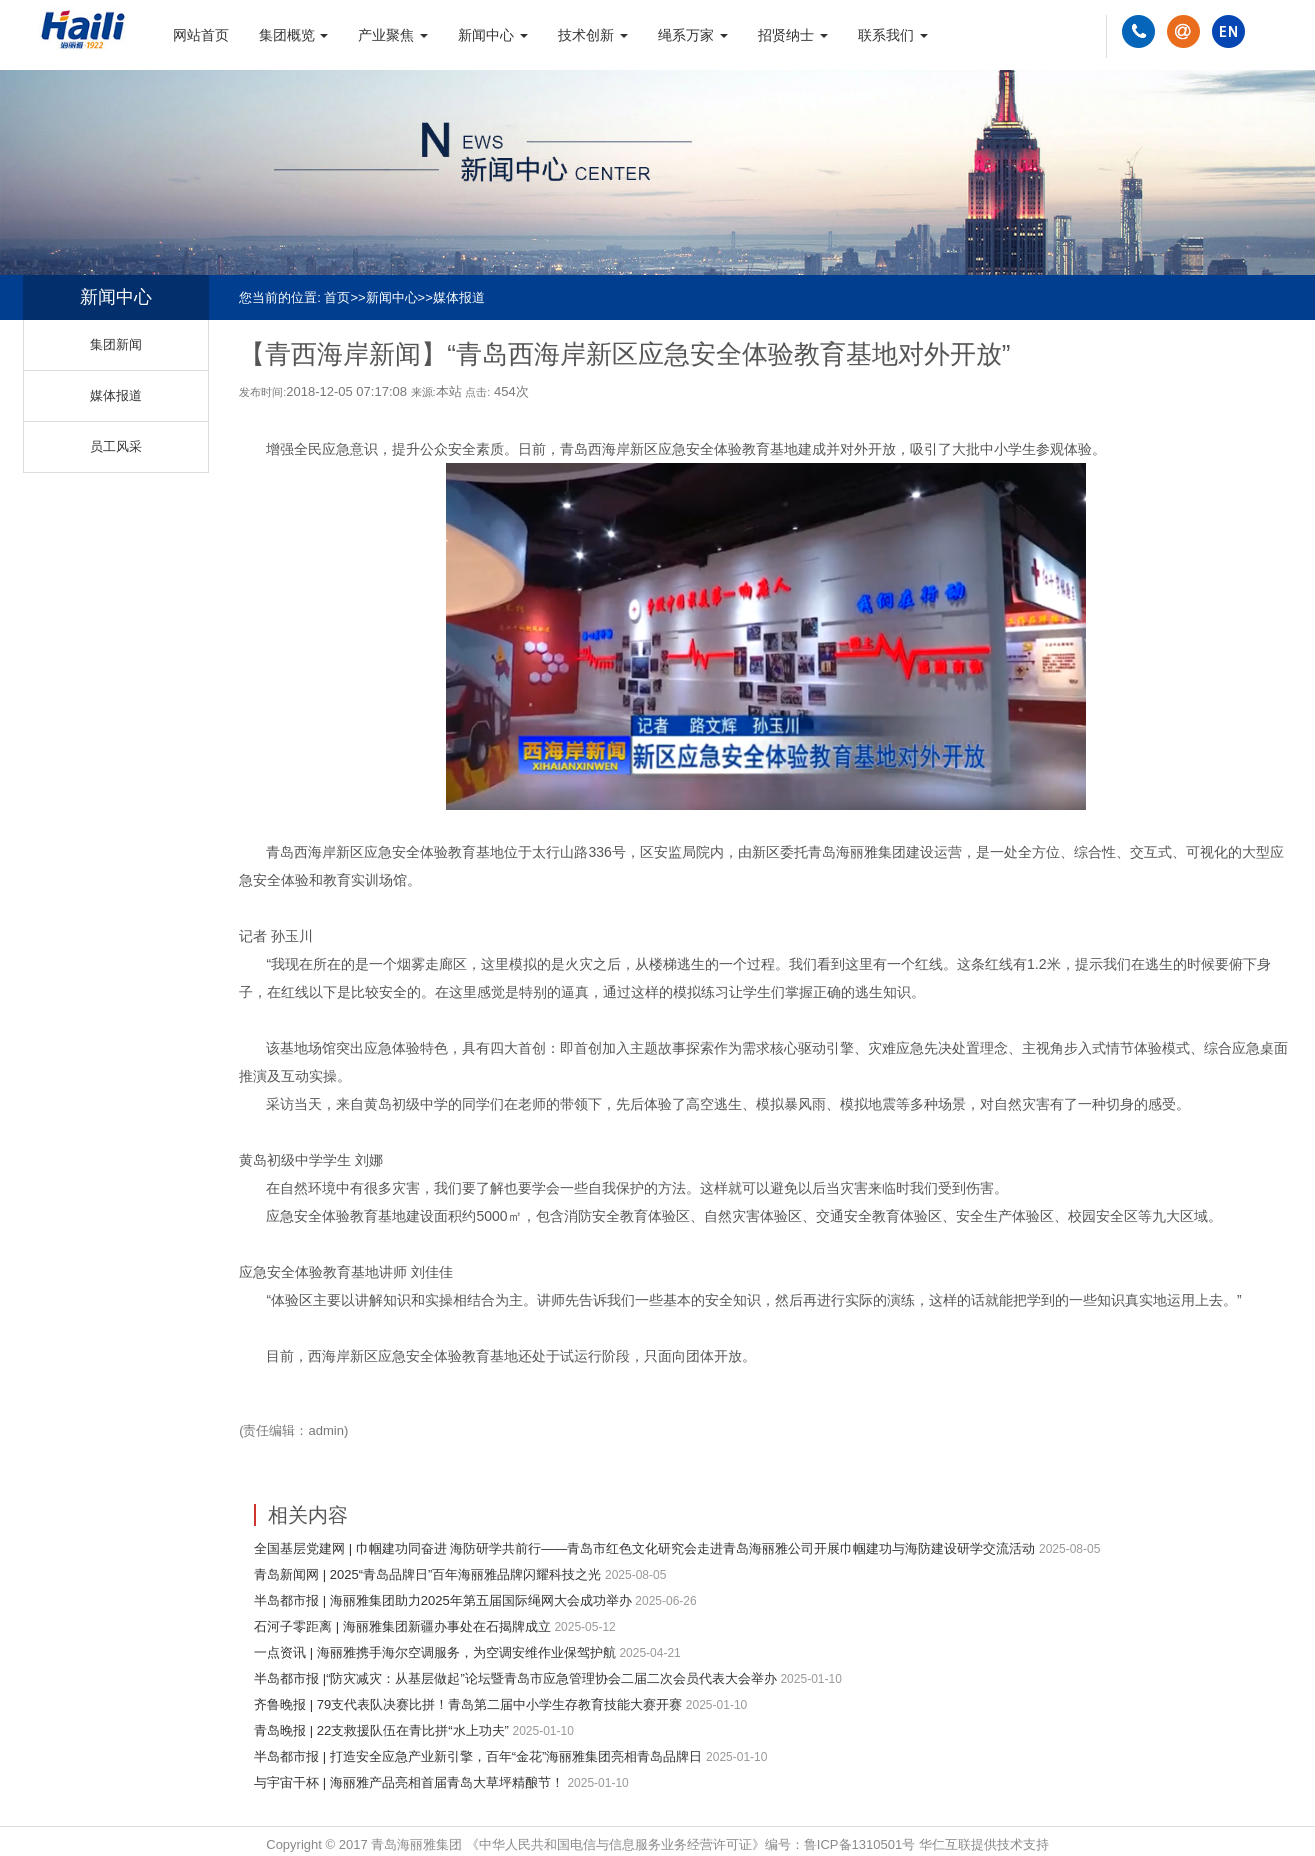  What do you see at coordinates (409, 1782) in the screenshot?
I see `与宇宙干杯 | 海丽雅产品亮相首届青岛大草坪精酿节！` at bounding box center [409, 1782].